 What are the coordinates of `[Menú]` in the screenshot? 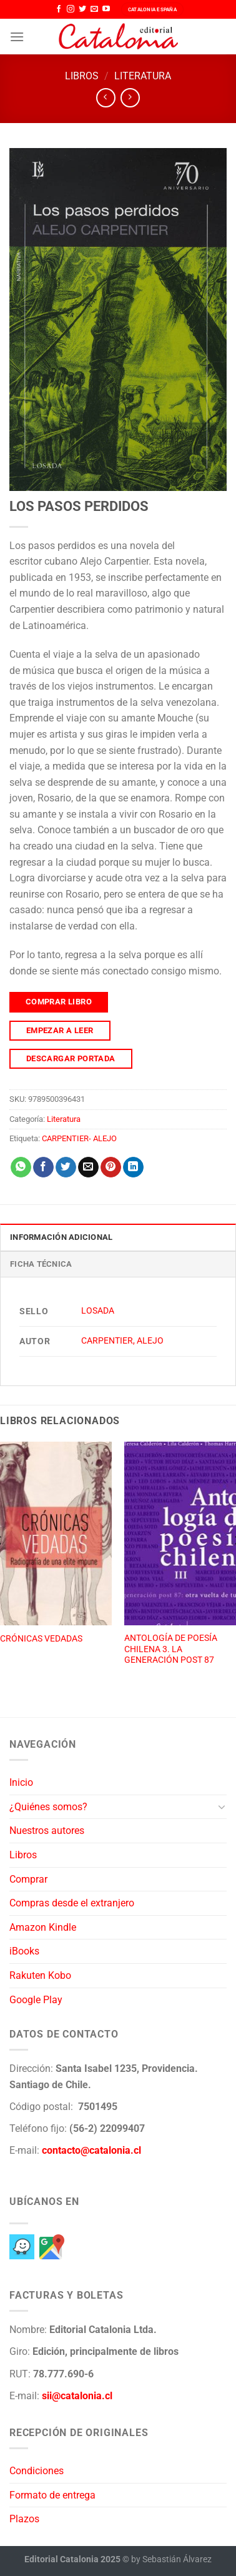 It's located at (16, 36).